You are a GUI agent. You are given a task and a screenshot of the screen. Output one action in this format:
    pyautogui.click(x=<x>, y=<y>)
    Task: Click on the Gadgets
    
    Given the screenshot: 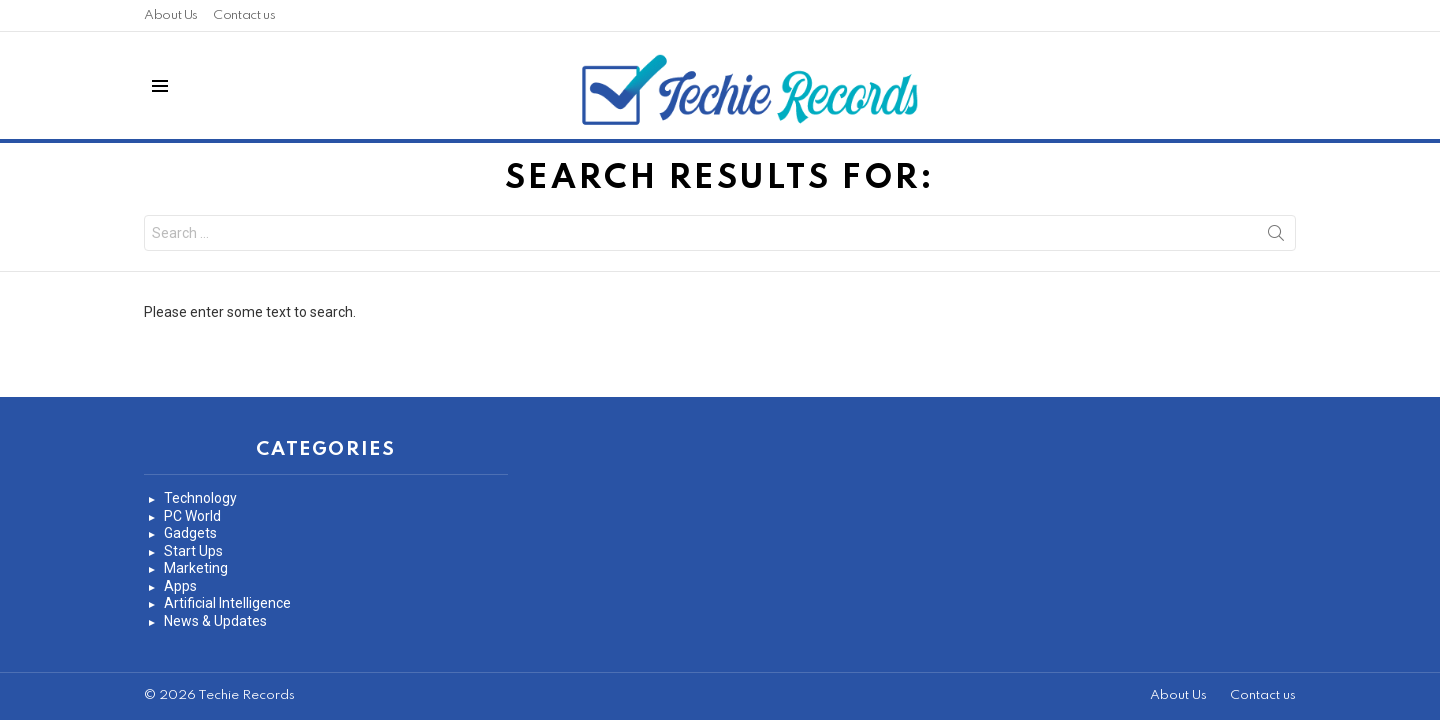 What is the action you would take?
    pyautogui.click(x=190, y=533)
    